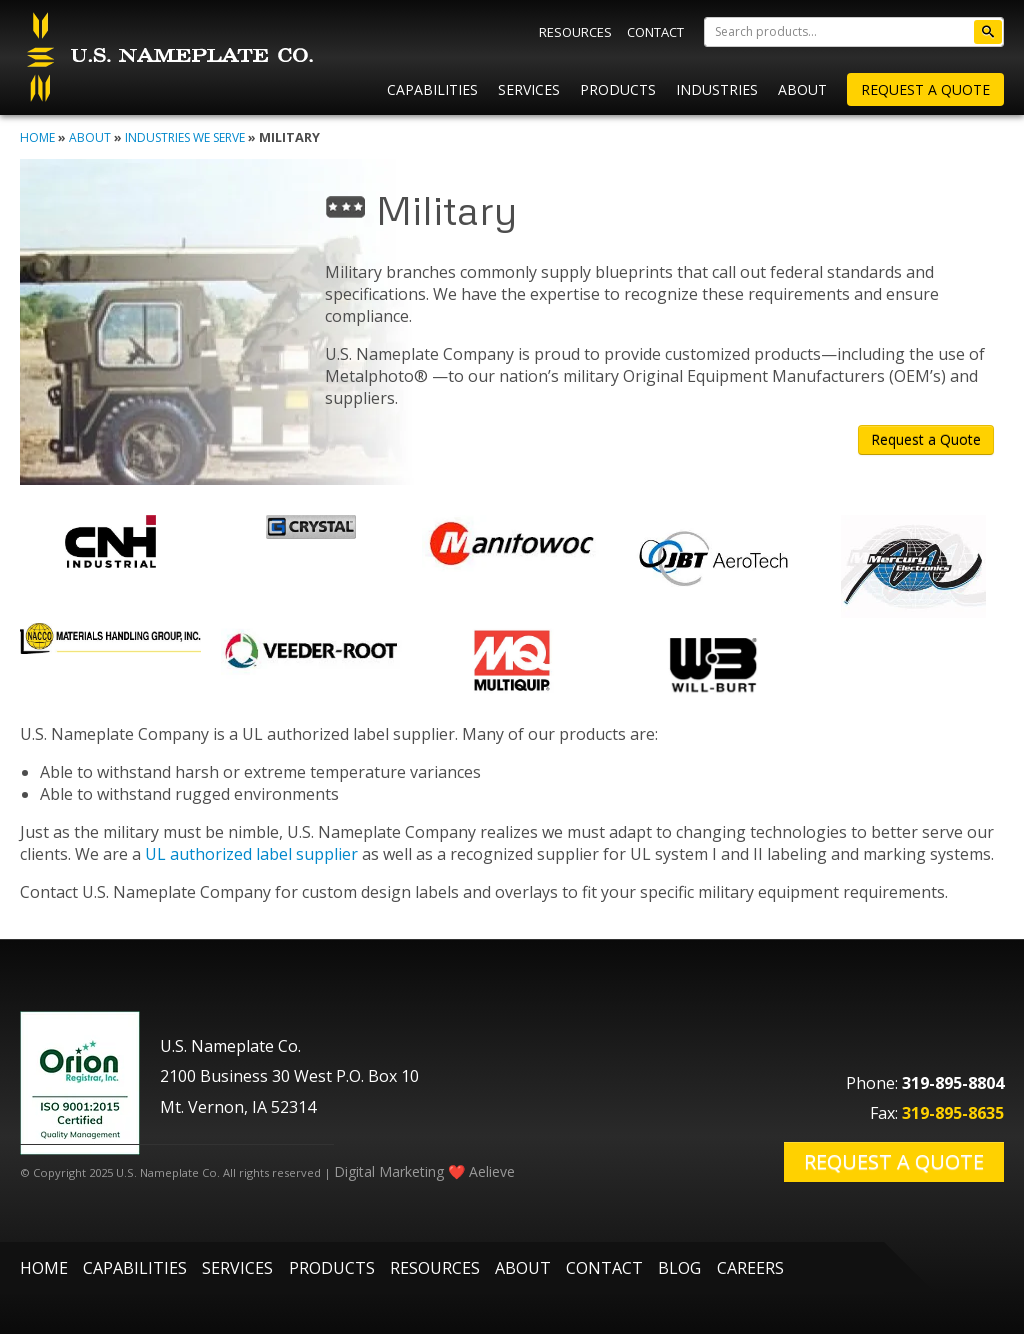  Describe the element at coordinates (925, 89) in the screenshot. I see `Request A Quote` at that location.